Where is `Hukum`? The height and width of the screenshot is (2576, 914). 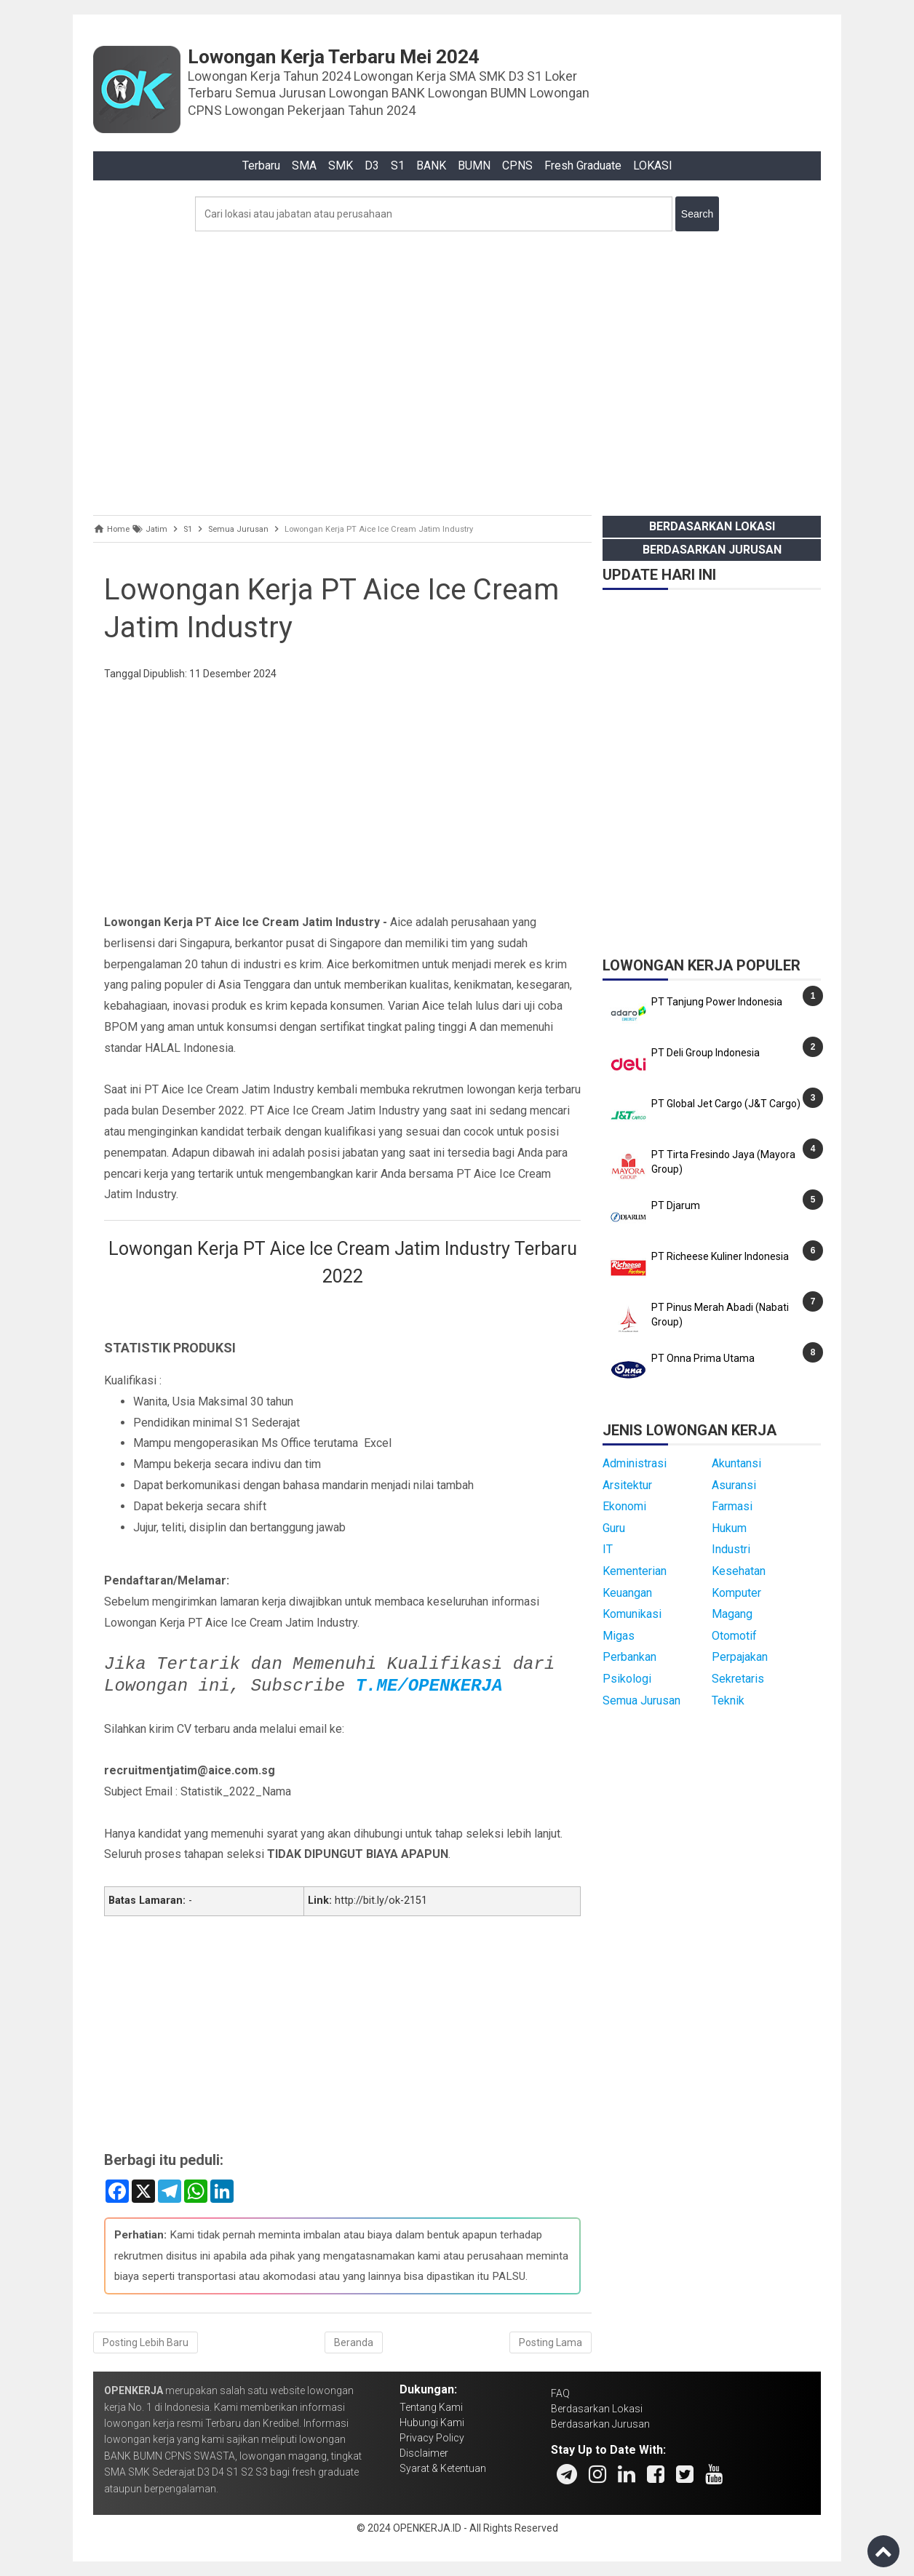 Hukum is located at coordinates (729, 1528).